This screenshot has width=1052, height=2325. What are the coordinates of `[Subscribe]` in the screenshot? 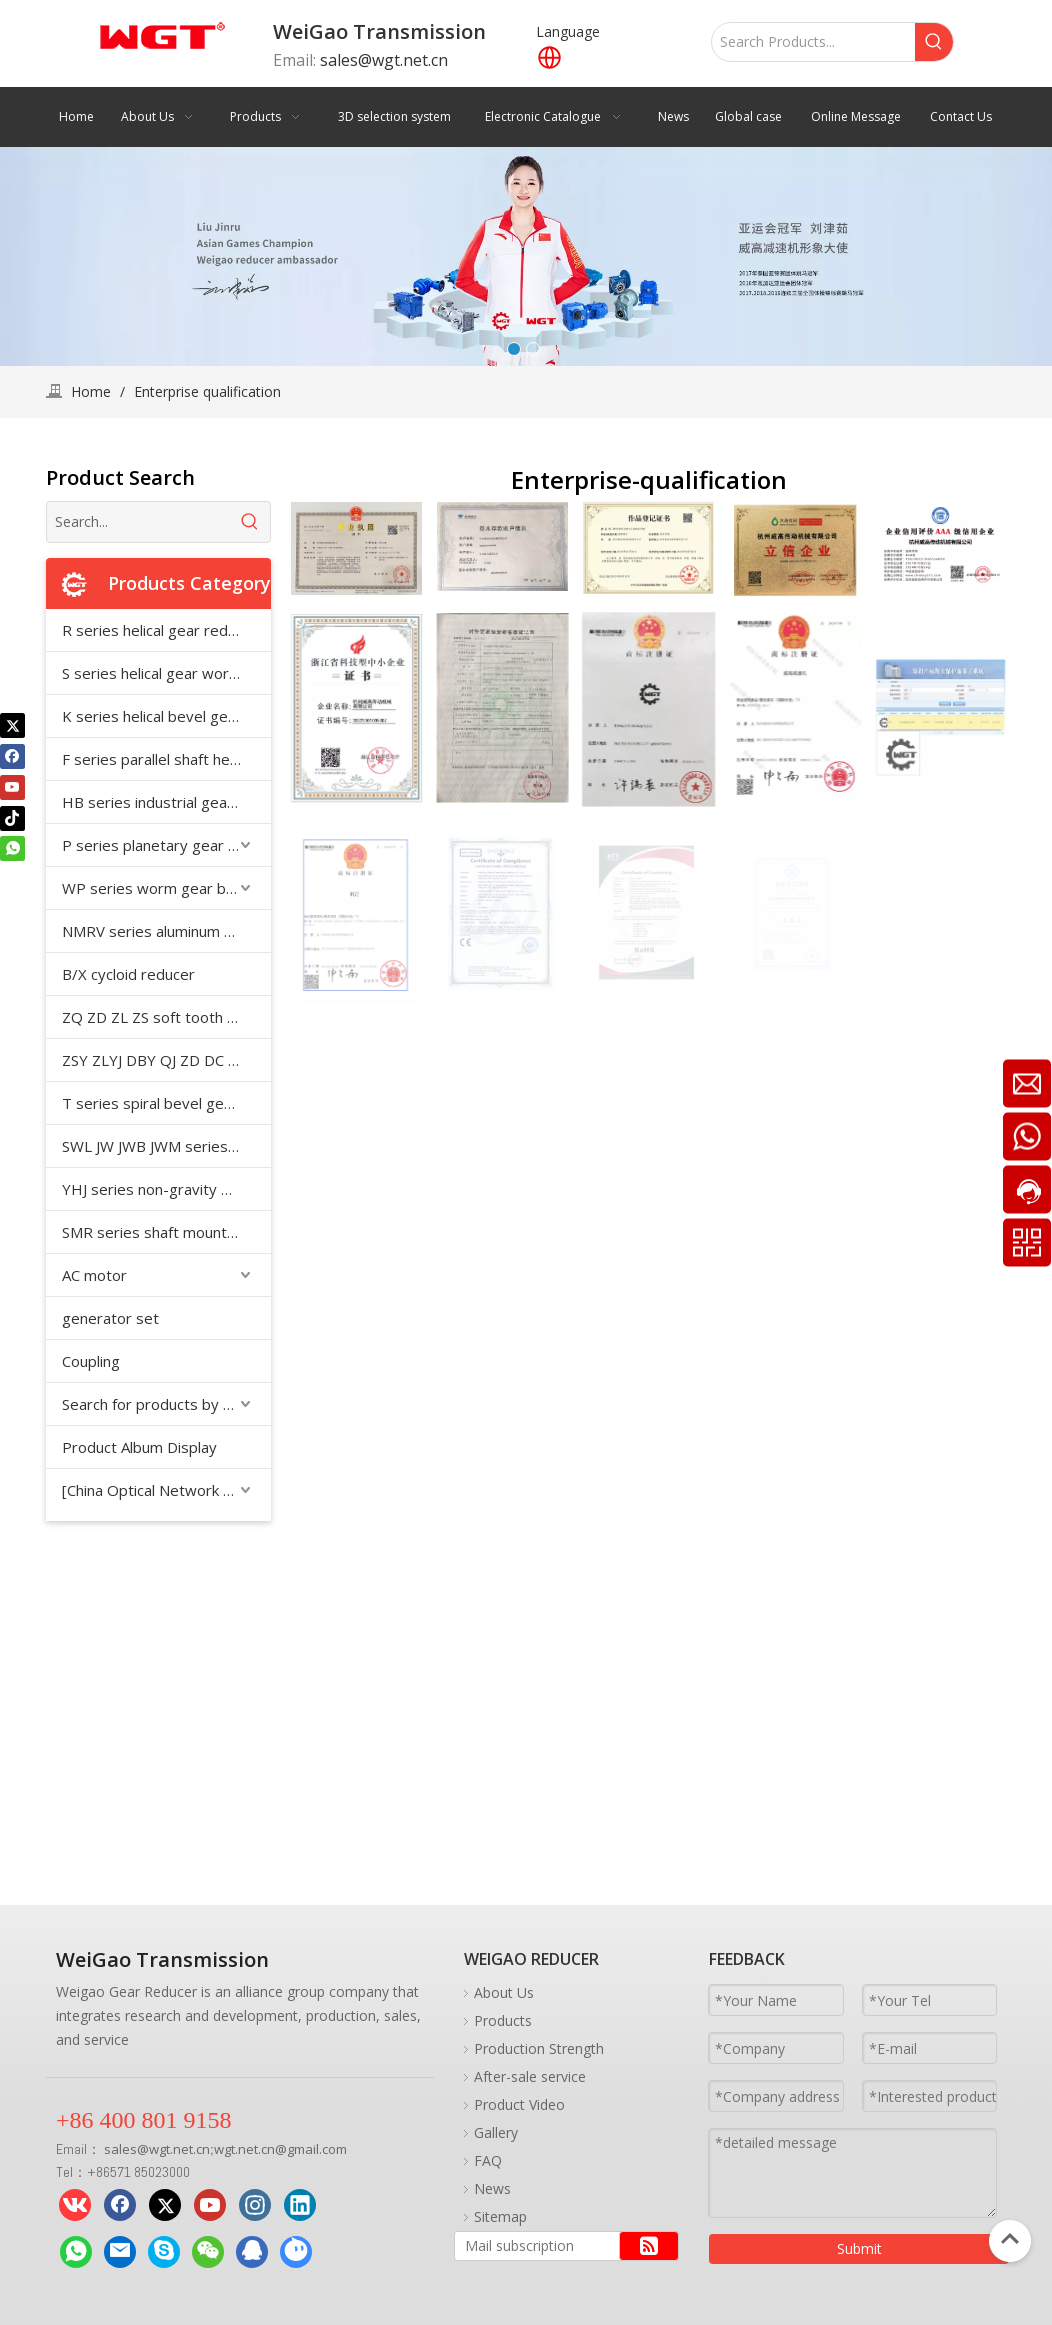 It's located at (649, 2246).